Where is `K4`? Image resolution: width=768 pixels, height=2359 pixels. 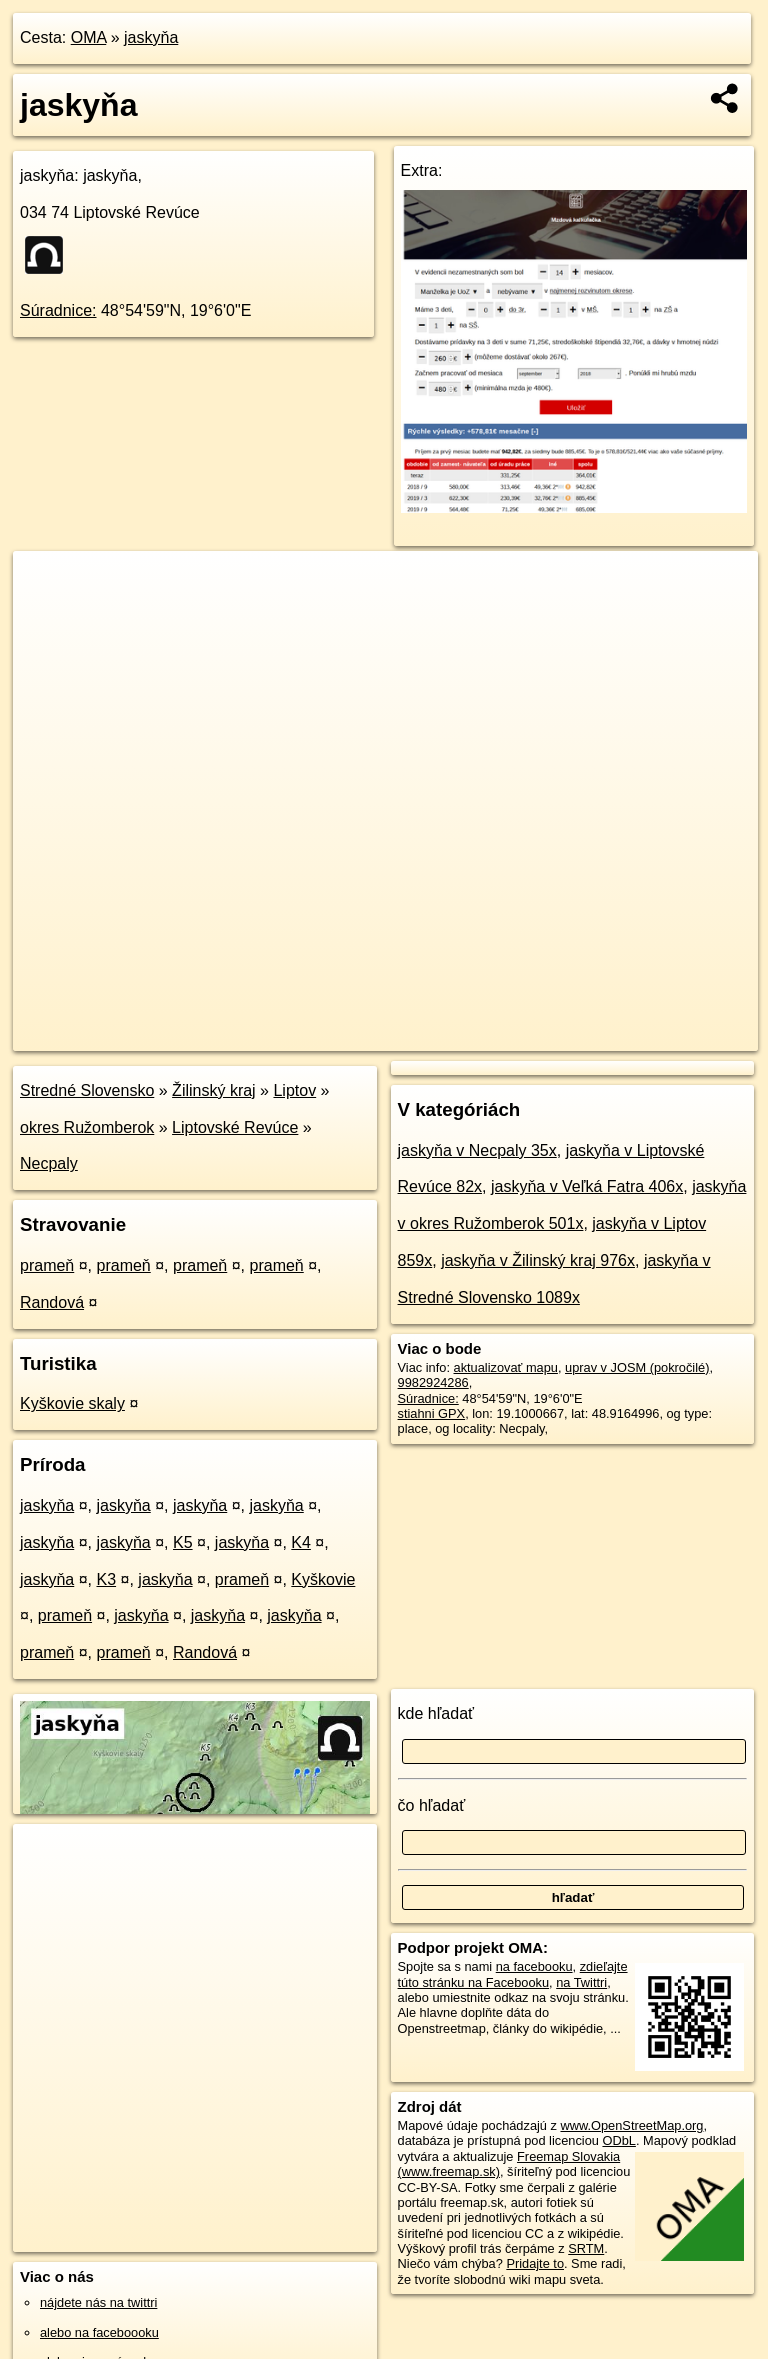 K4 is located at coordinates (301, 1542).